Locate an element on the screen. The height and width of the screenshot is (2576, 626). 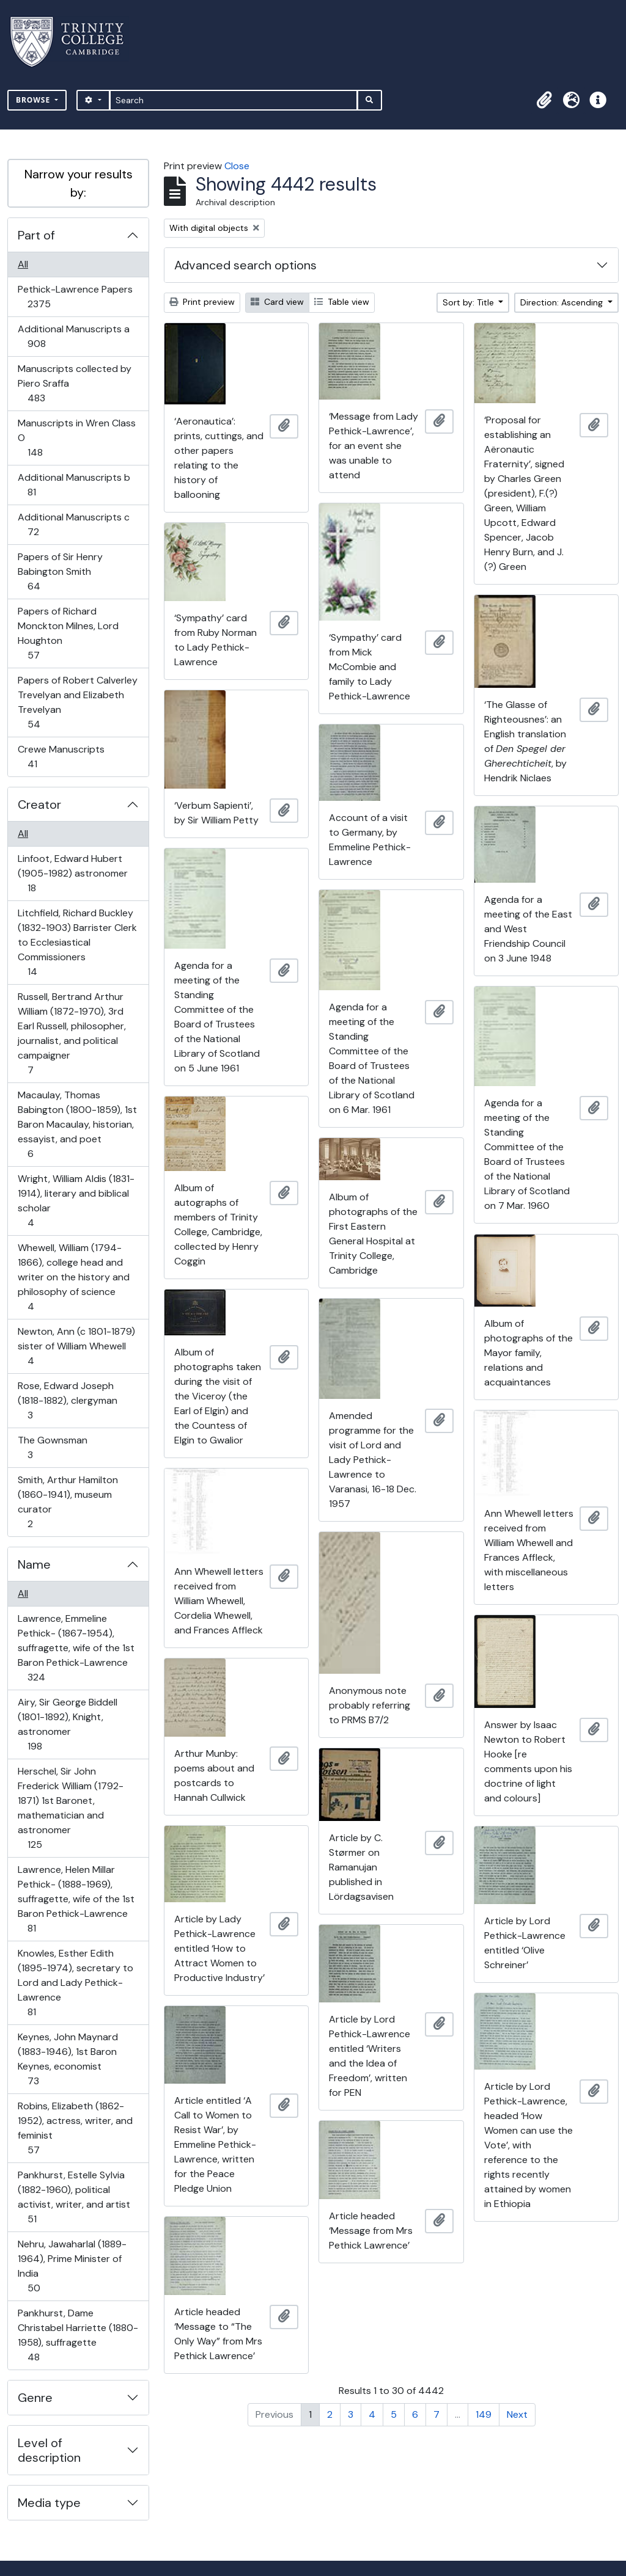
149 is located at coordinates (484, 2414).